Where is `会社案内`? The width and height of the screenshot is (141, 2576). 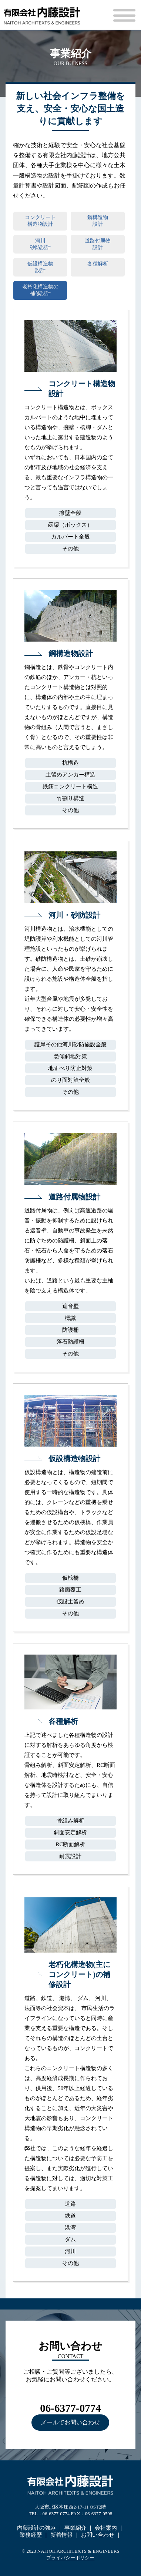 会社案内 is located at coordinates (106, 2528).